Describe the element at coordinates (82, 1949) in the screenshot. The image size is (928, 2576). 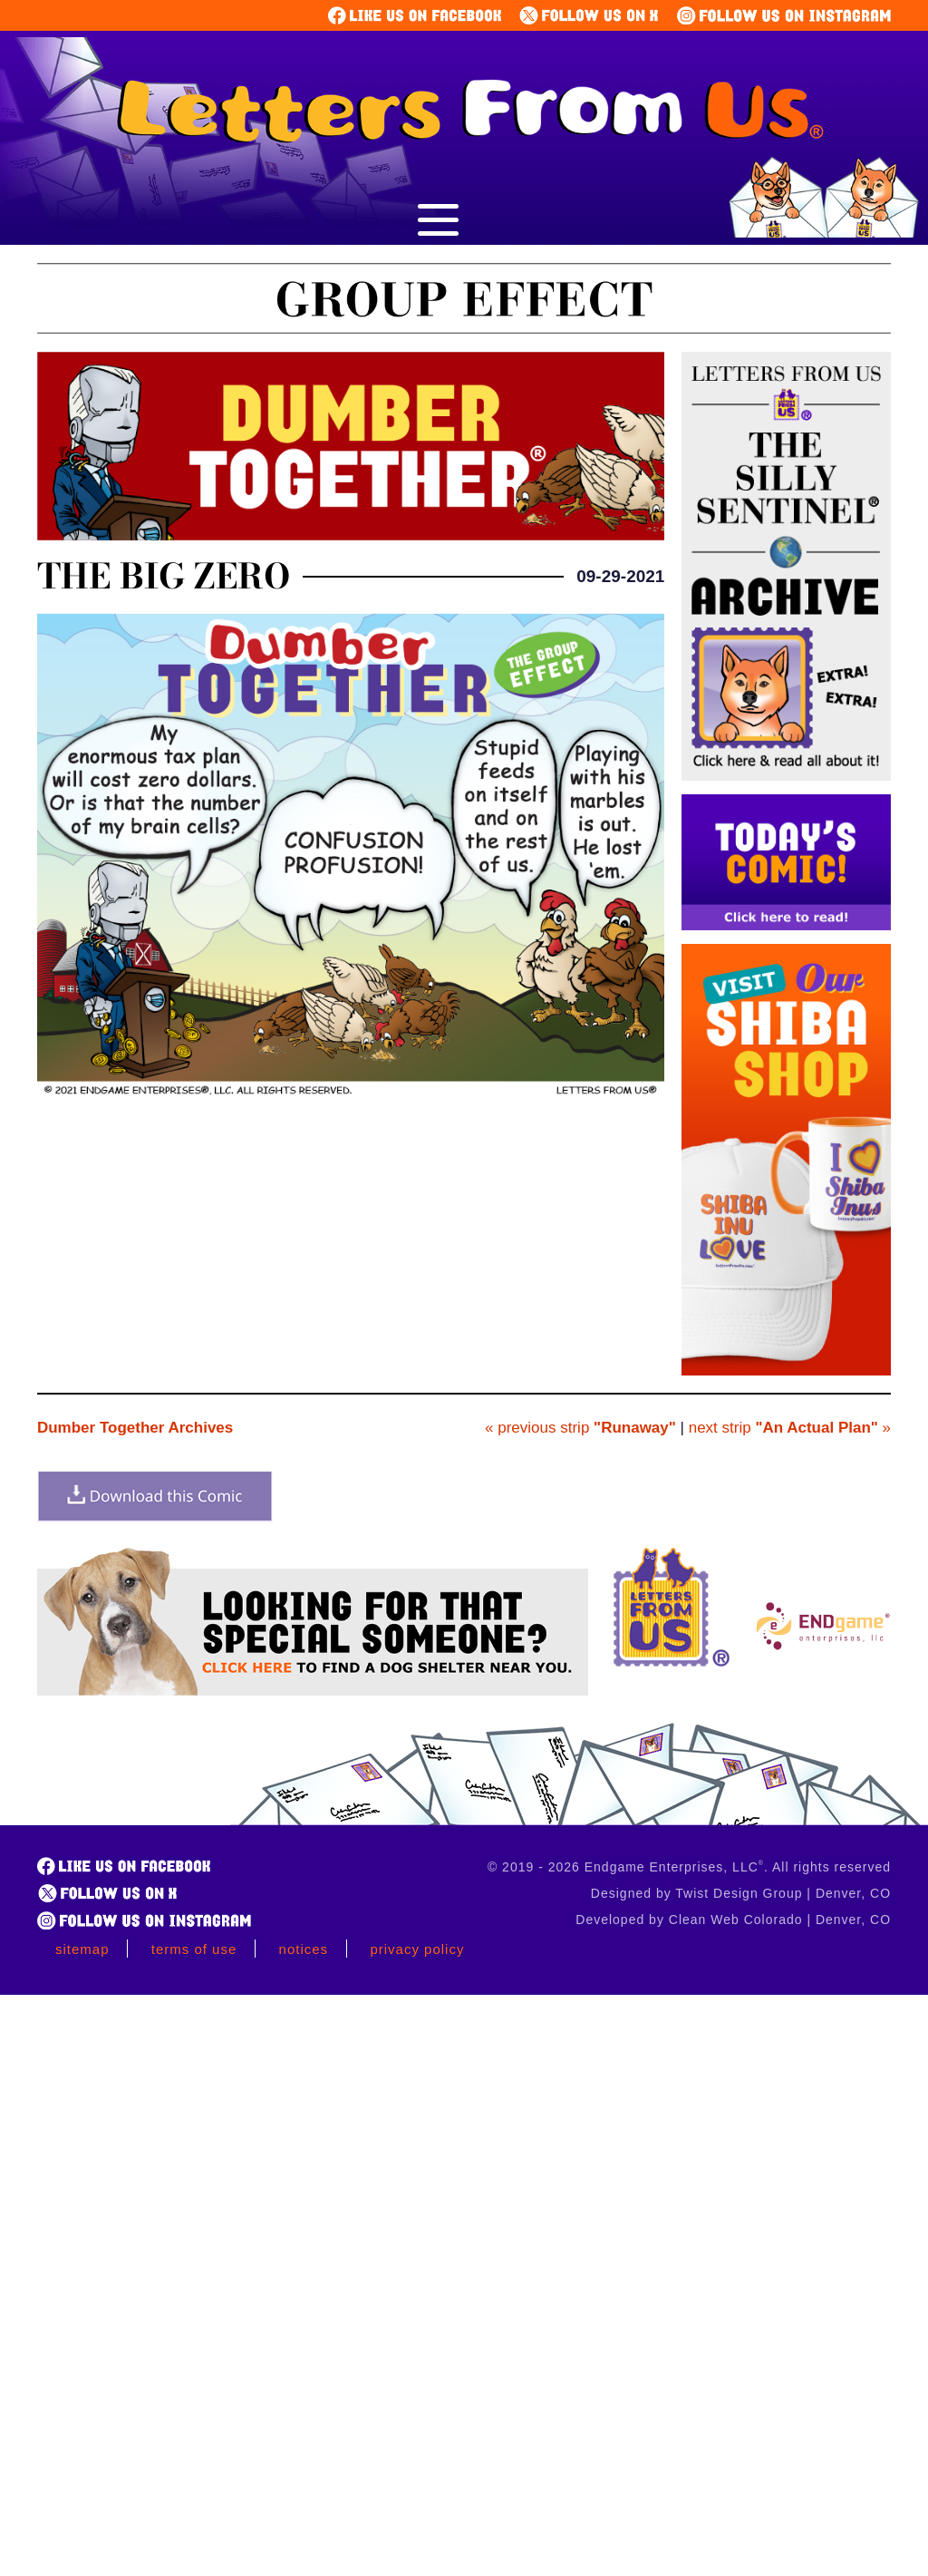
I see `Sitemap` at that location.